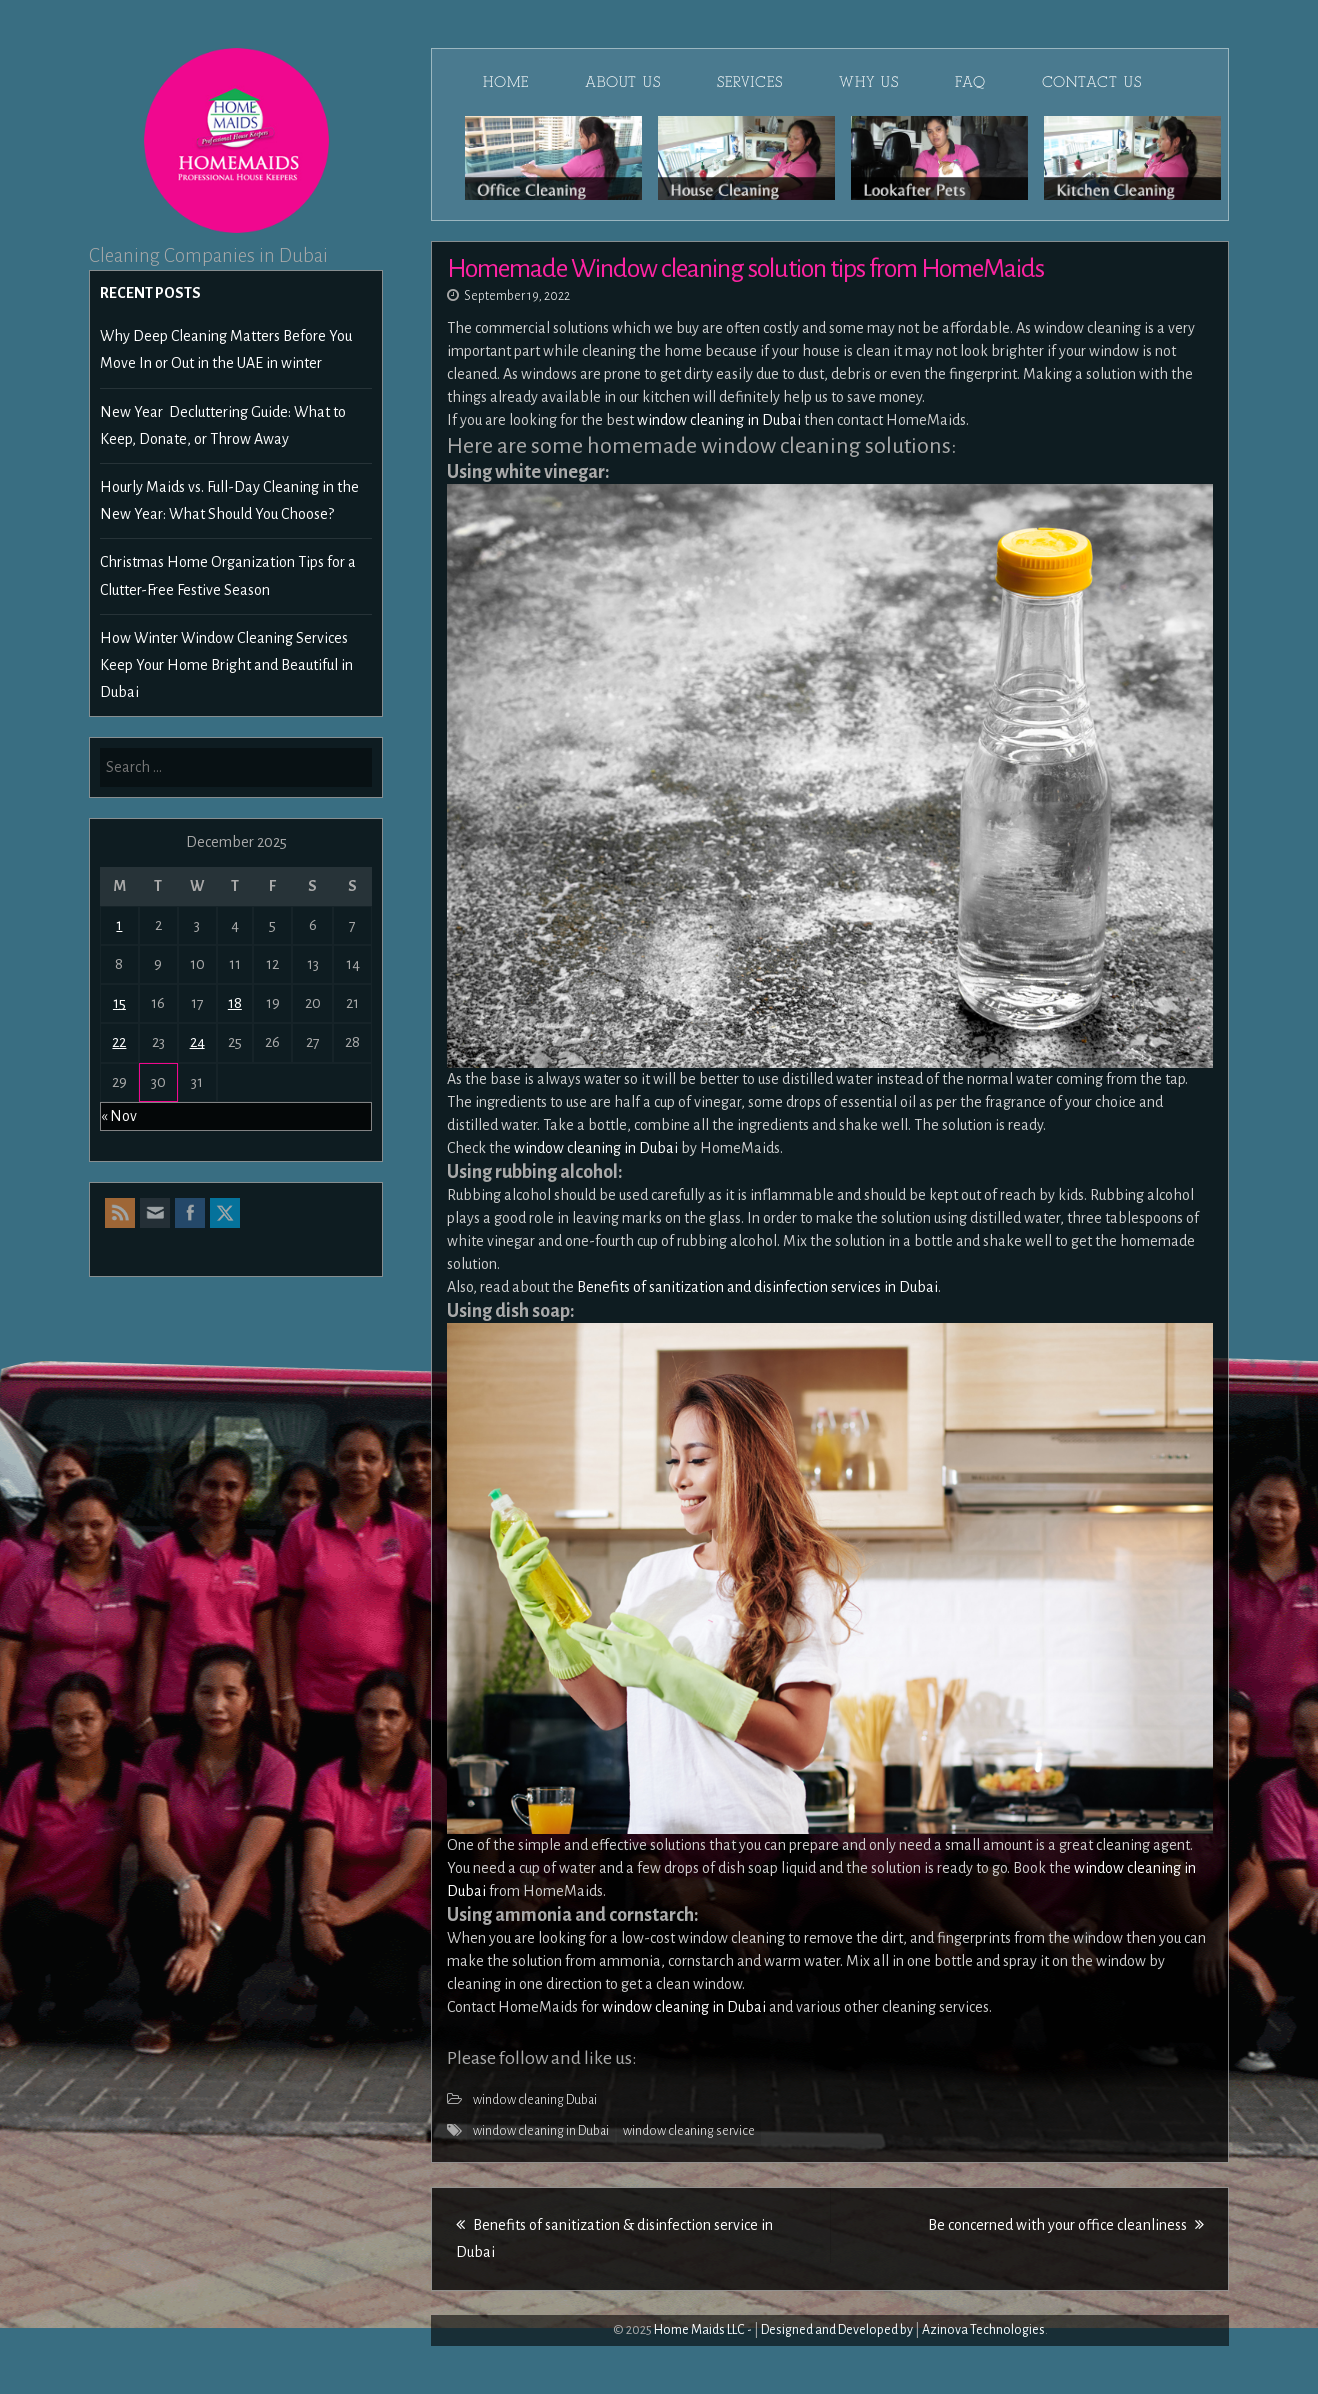  What do you see at coordinates (703, 2330) in the screenshot?
I see `Home Maids LLC -` at bounding box center [703, 2330].